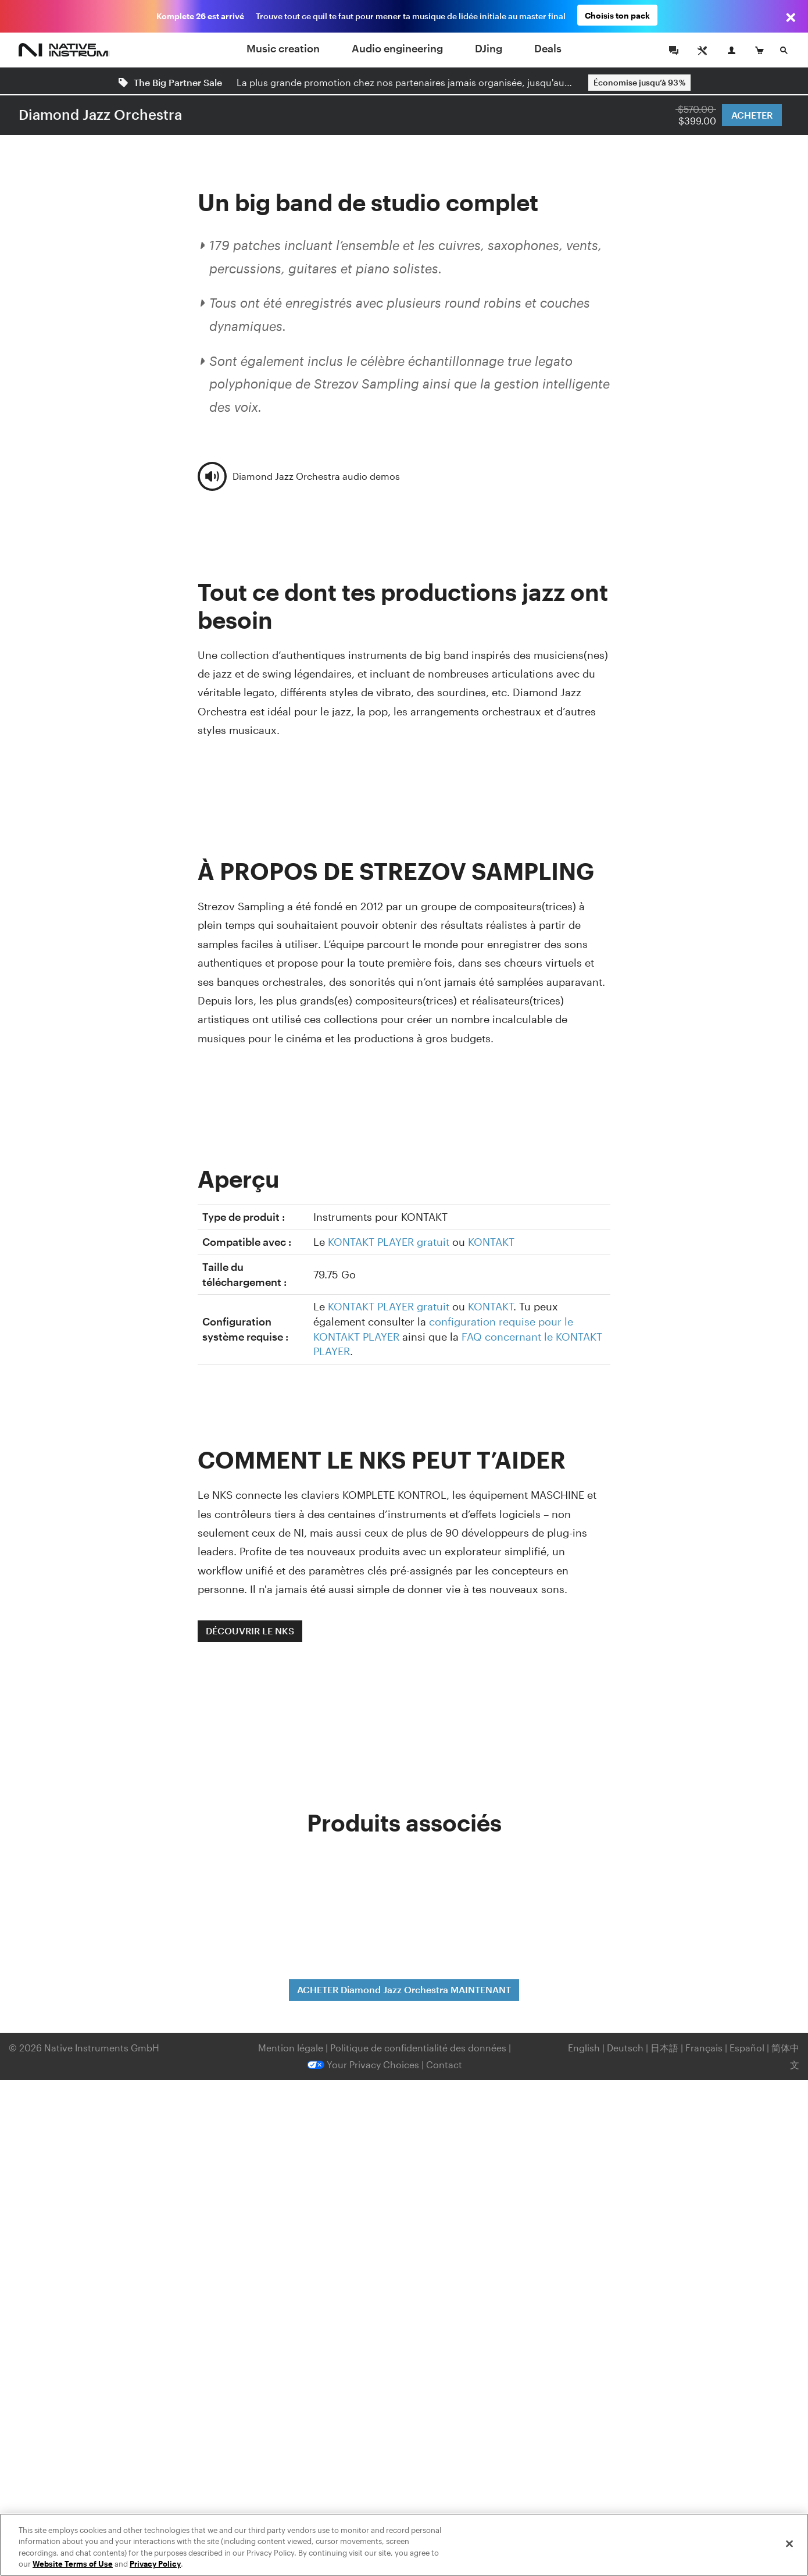 This screenshot has width=808, height=2576. What do you see at coordinates (250, 1630) in the screenshot?
I see `DÉCOUVRIR LE NKS` at bounding box center [250, 1630].